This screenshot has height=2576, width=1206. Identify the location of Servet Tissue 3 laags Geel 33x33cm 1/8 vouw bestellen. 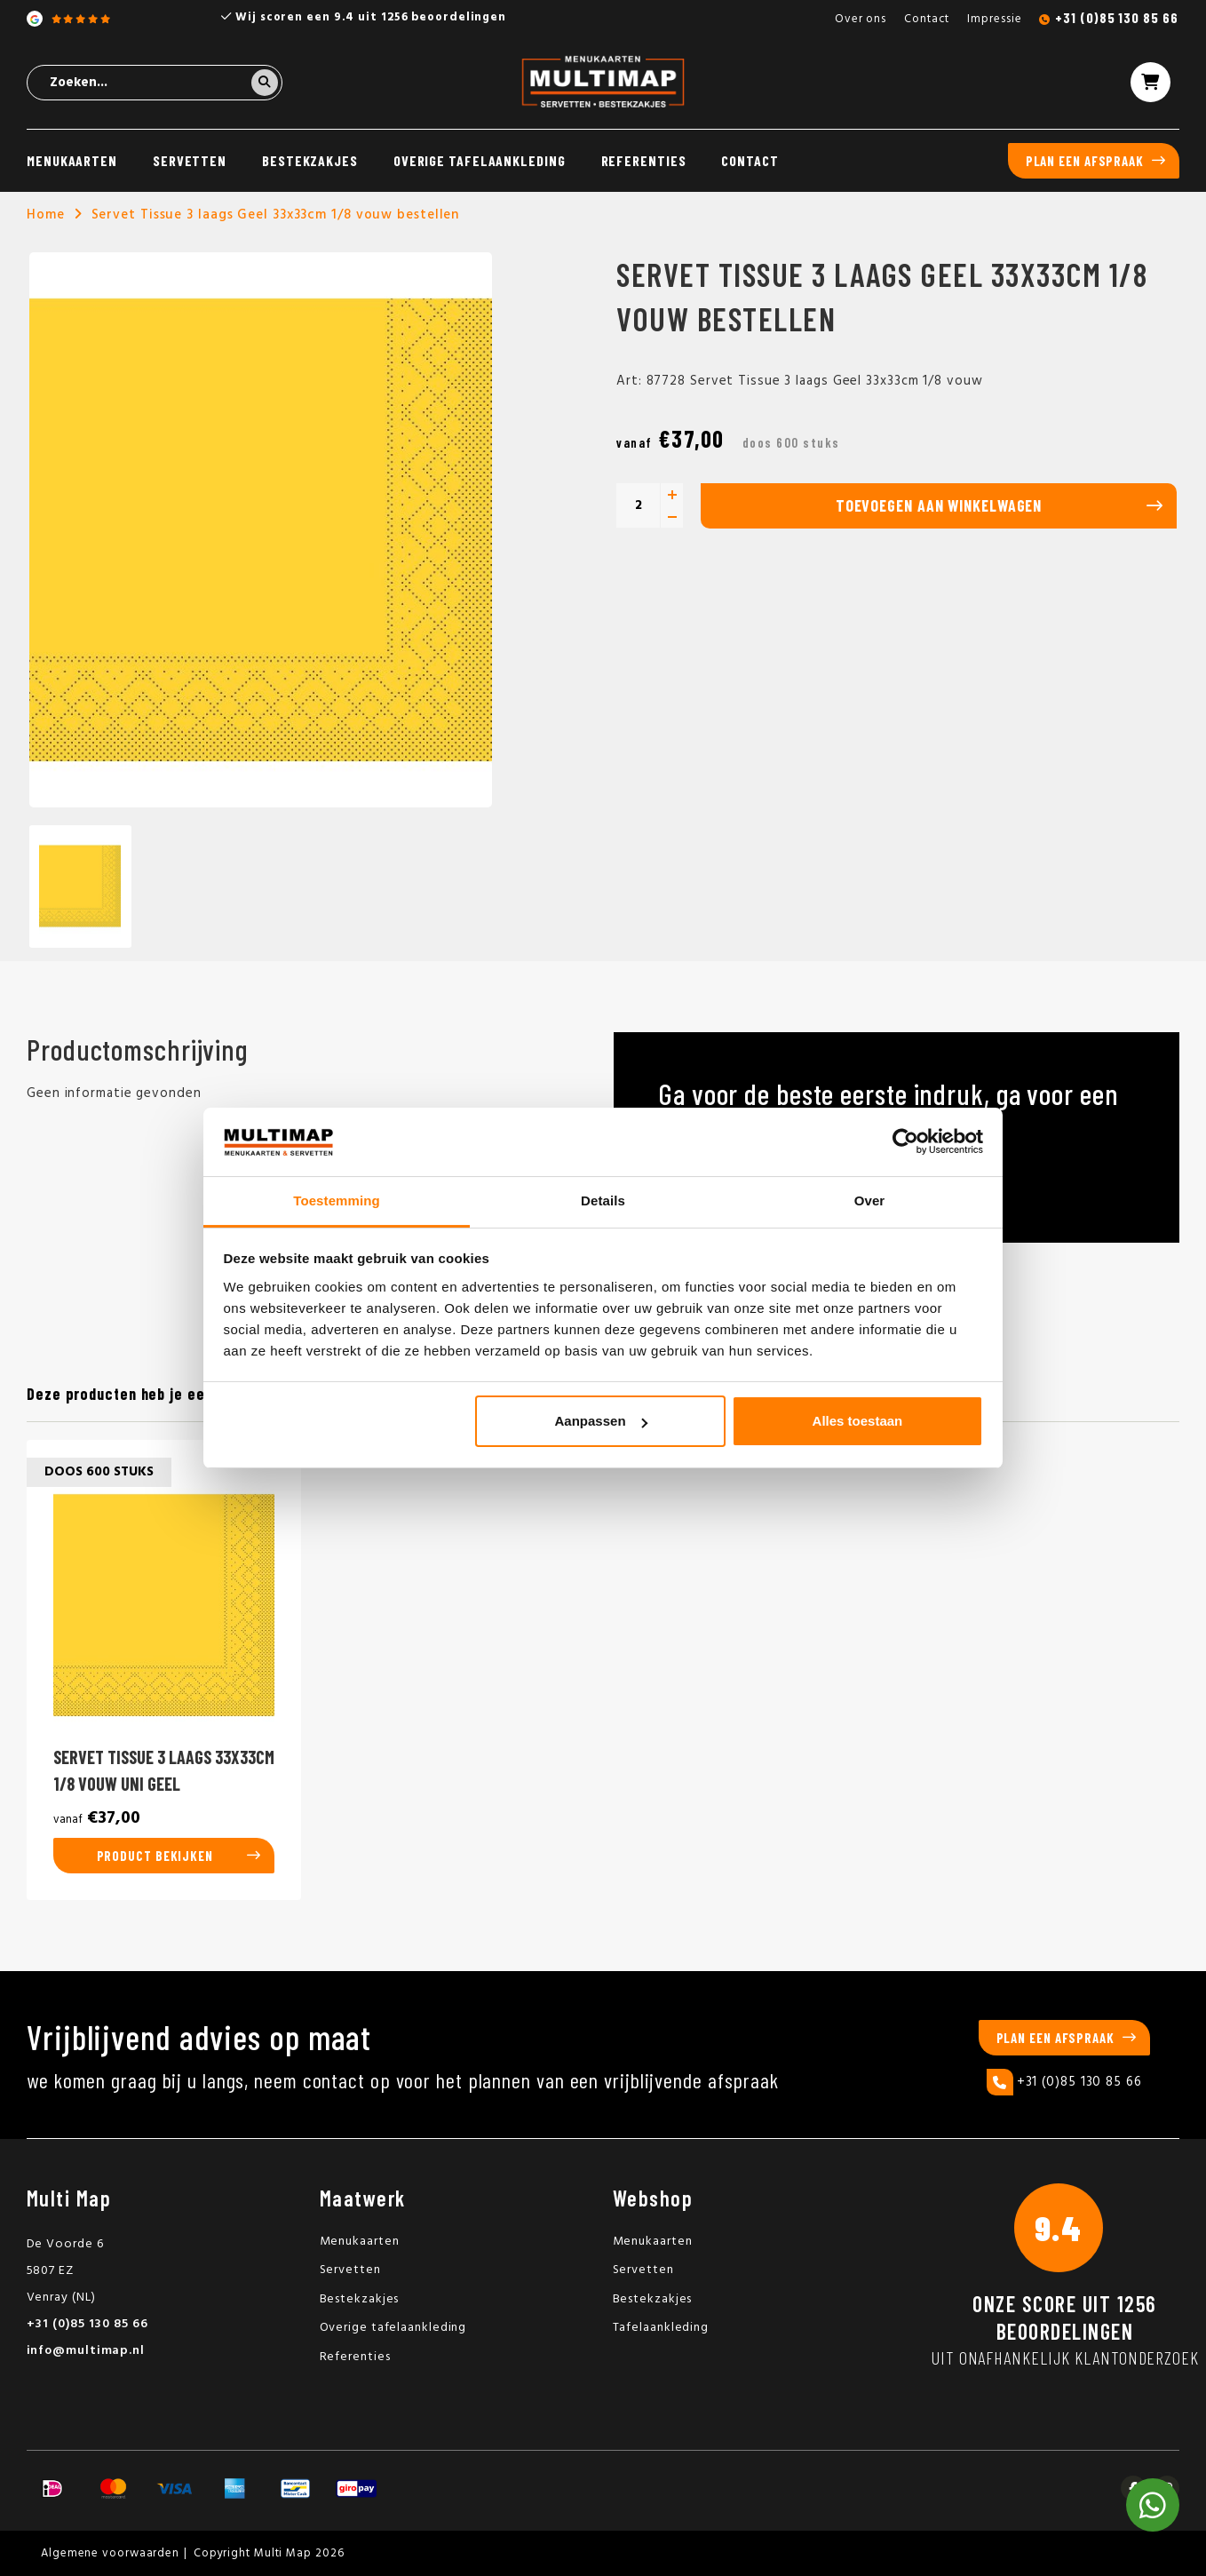
(275, 215).